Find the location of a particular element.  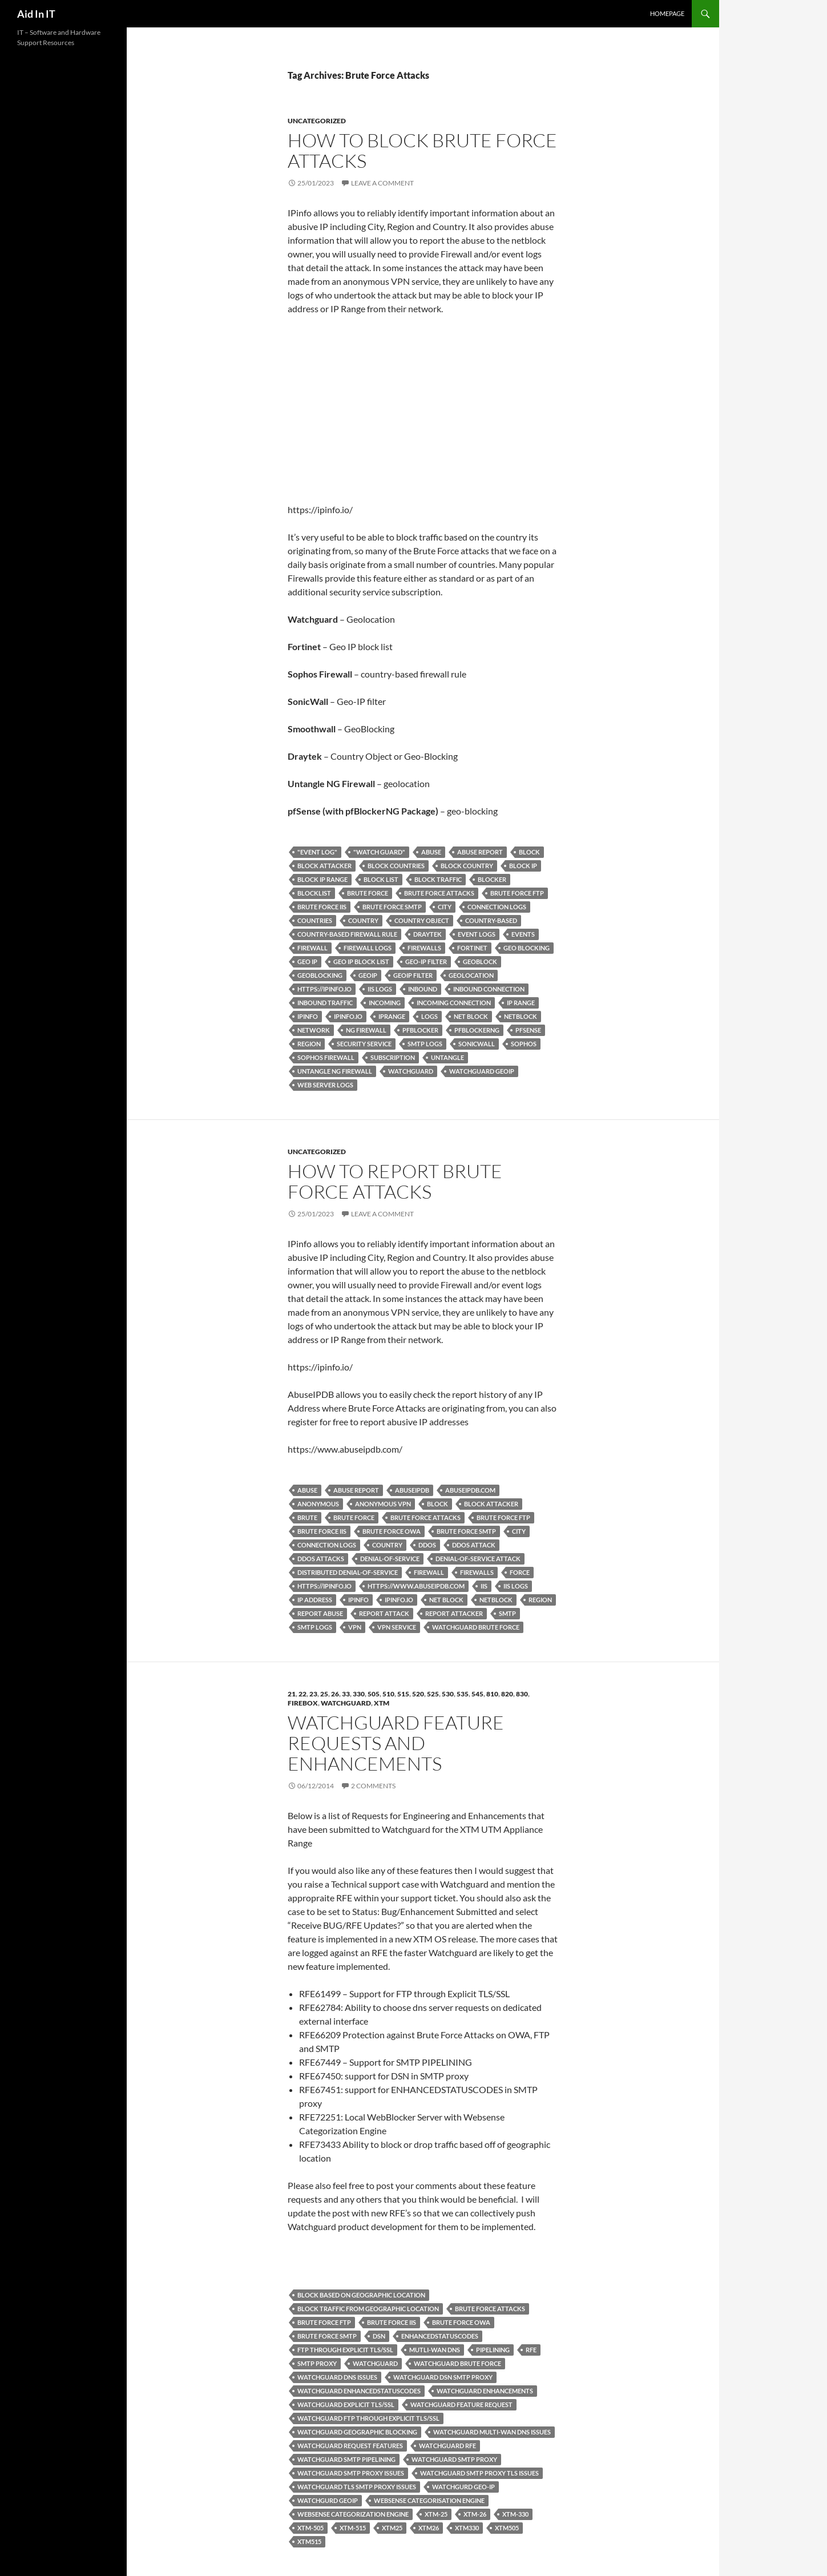

IP Address is located at coordinates (314, 1599).